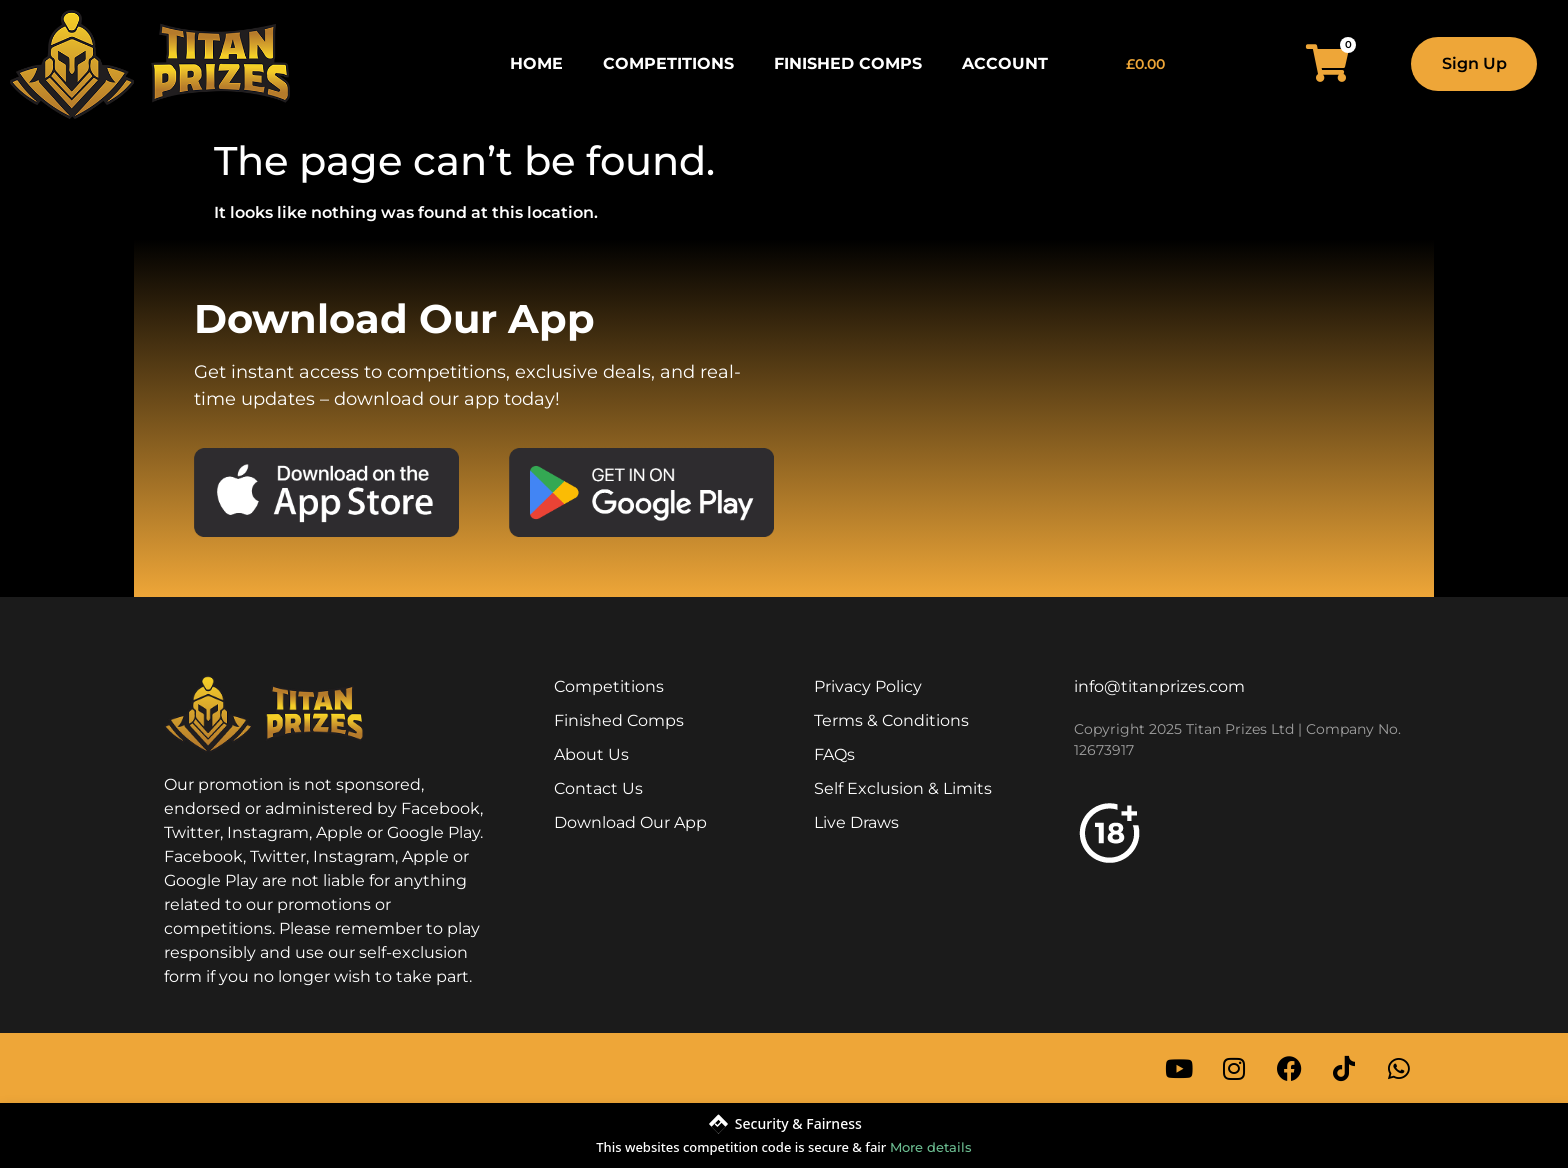 Image resolution: width=1568 pixels, height=1168 pixels. Describe the element at coordinates (1005, 63) in the screenshot. I see `Account` at that location.